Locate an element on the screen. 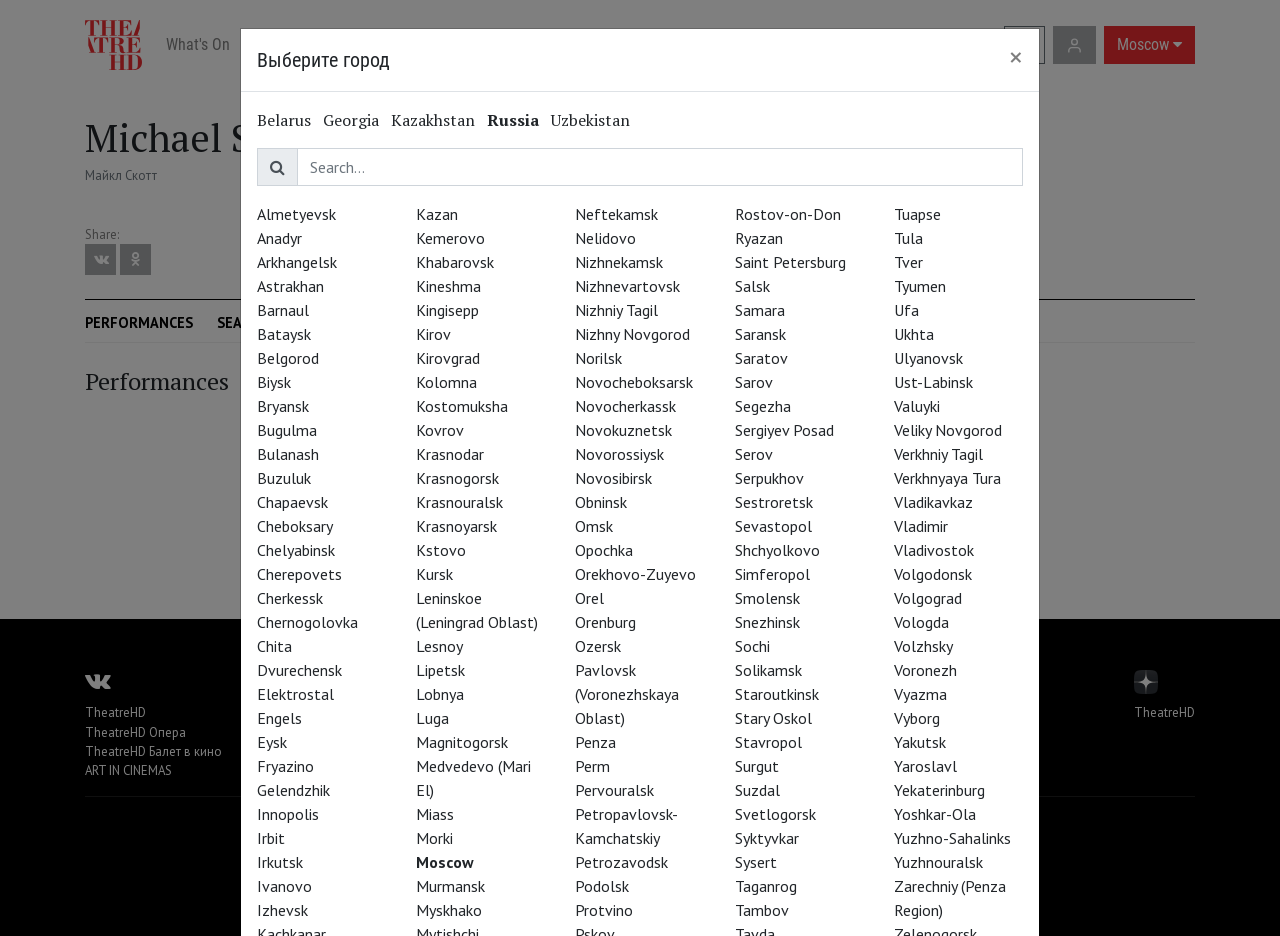 The image size is (1280, 936). Penza is located at coordinates (595, 742).